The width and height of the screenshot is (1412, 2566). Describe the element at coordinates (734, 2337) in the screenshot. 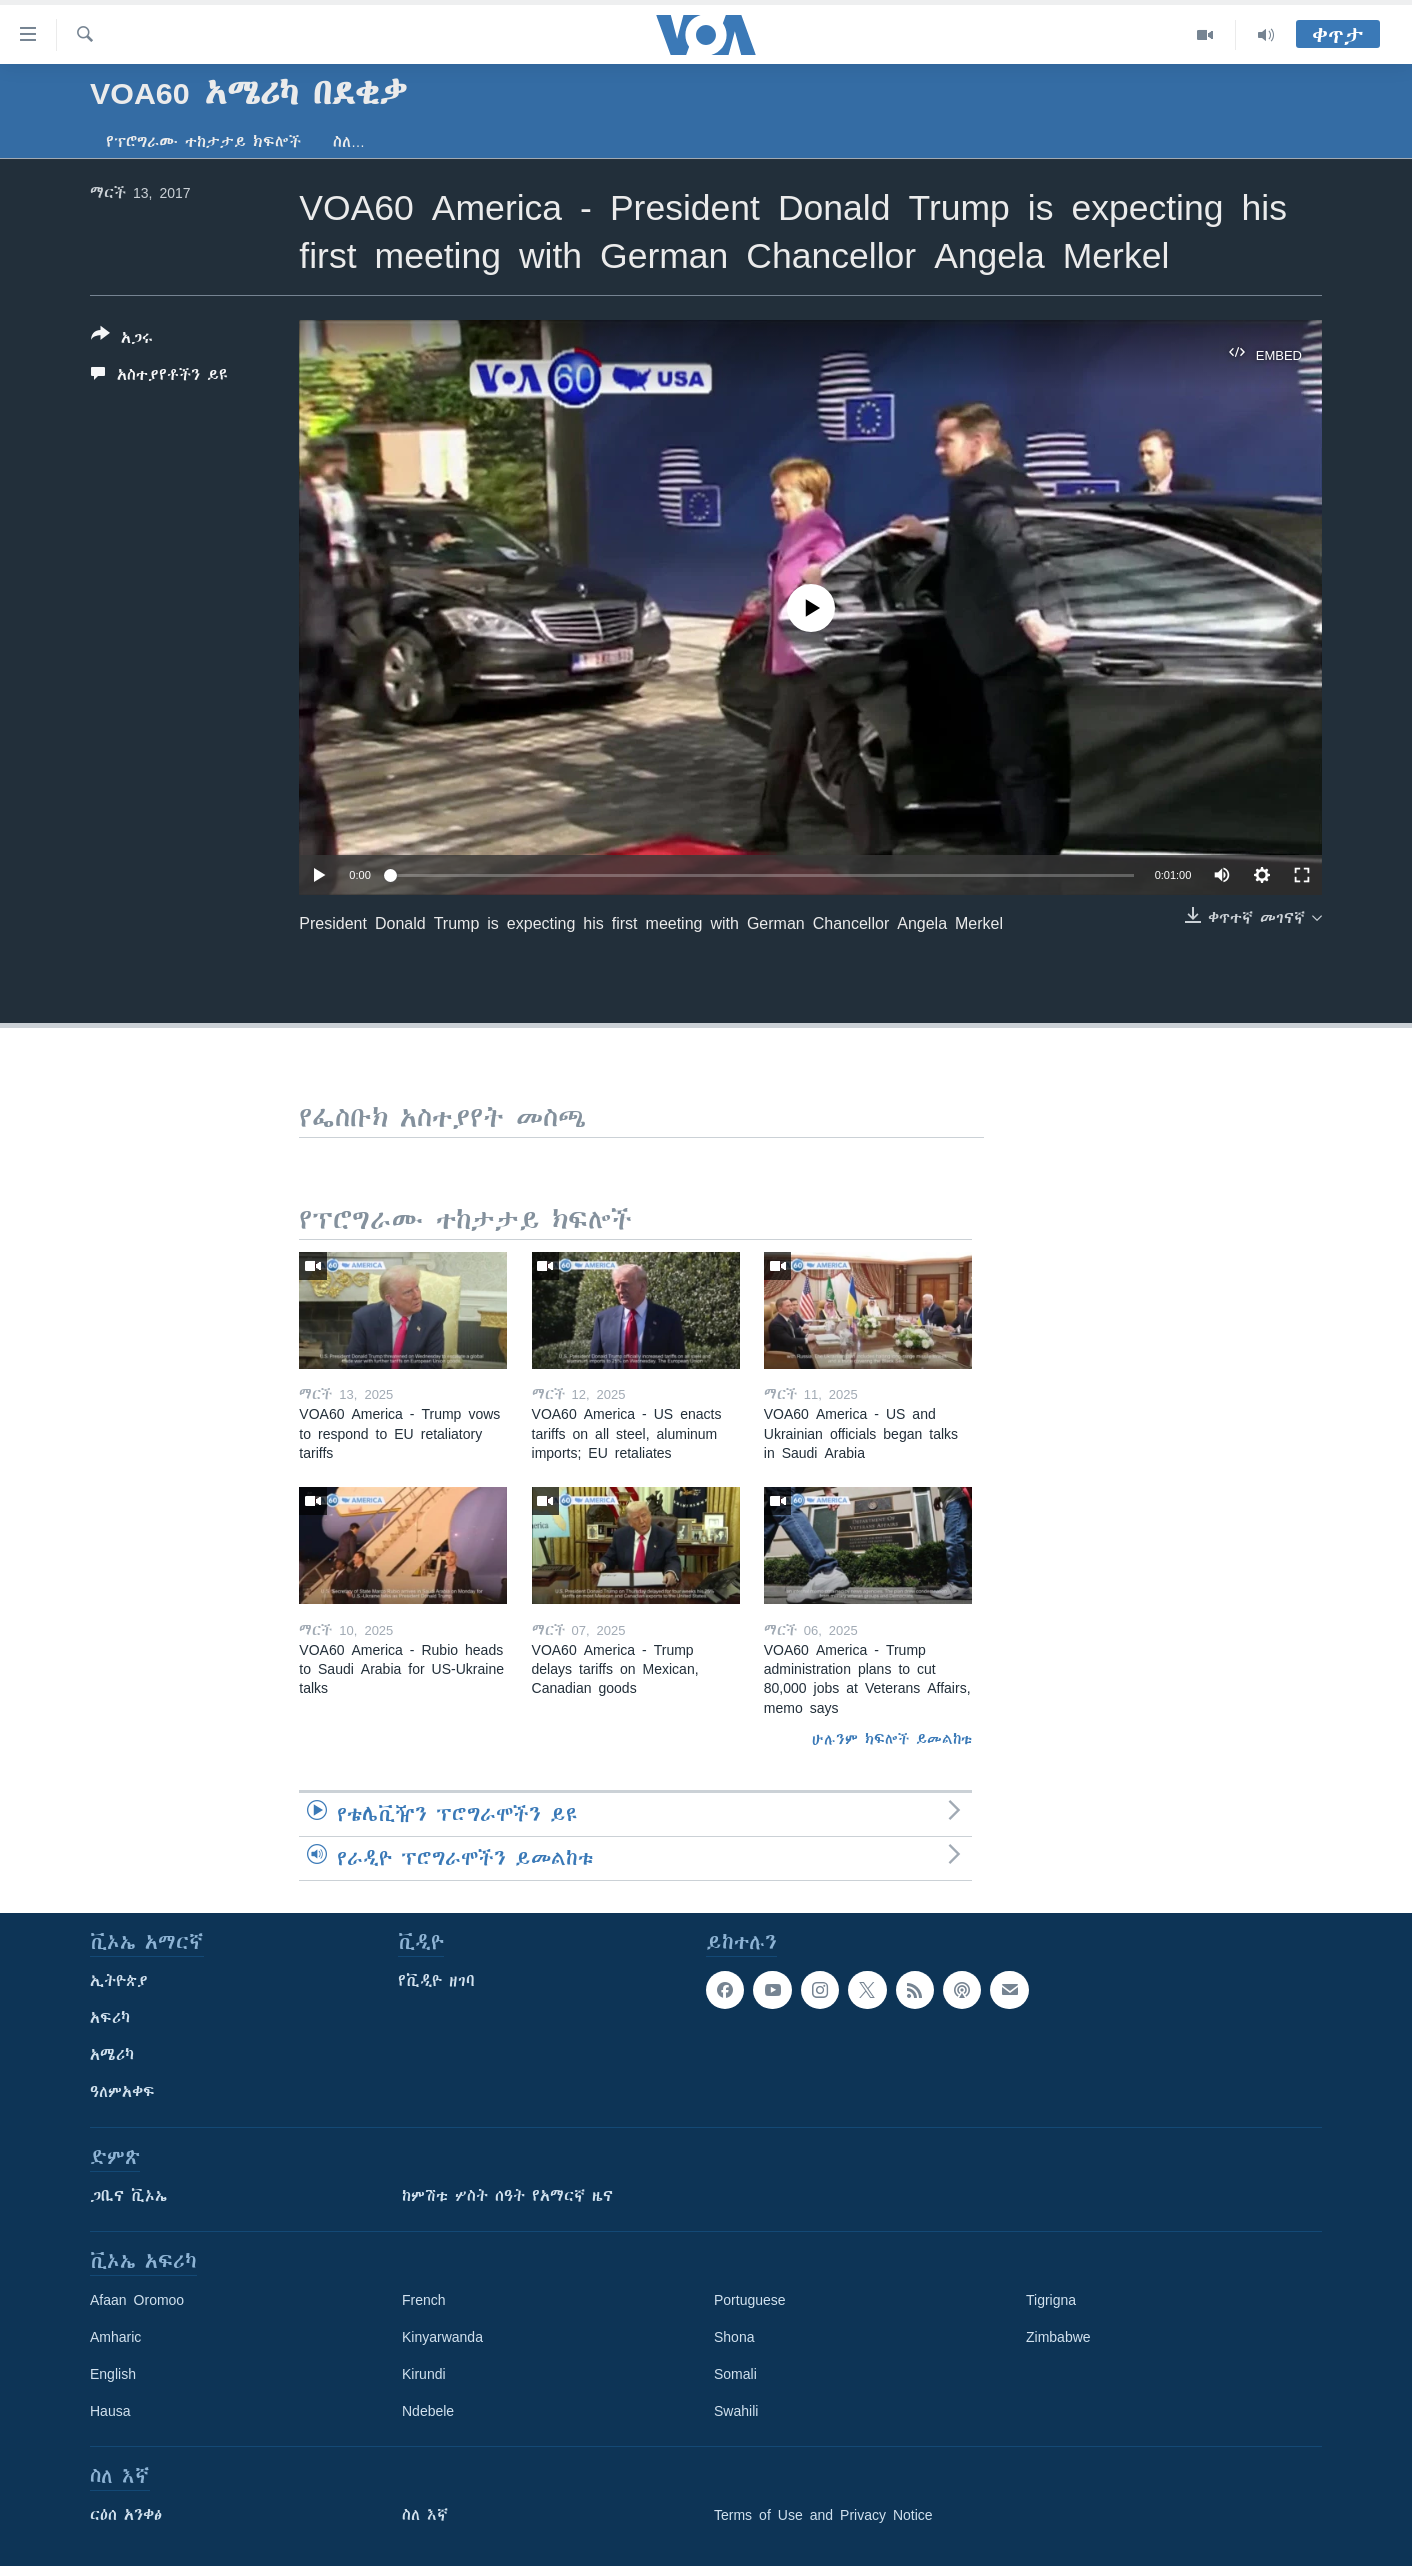

I see `Shona` at that location.